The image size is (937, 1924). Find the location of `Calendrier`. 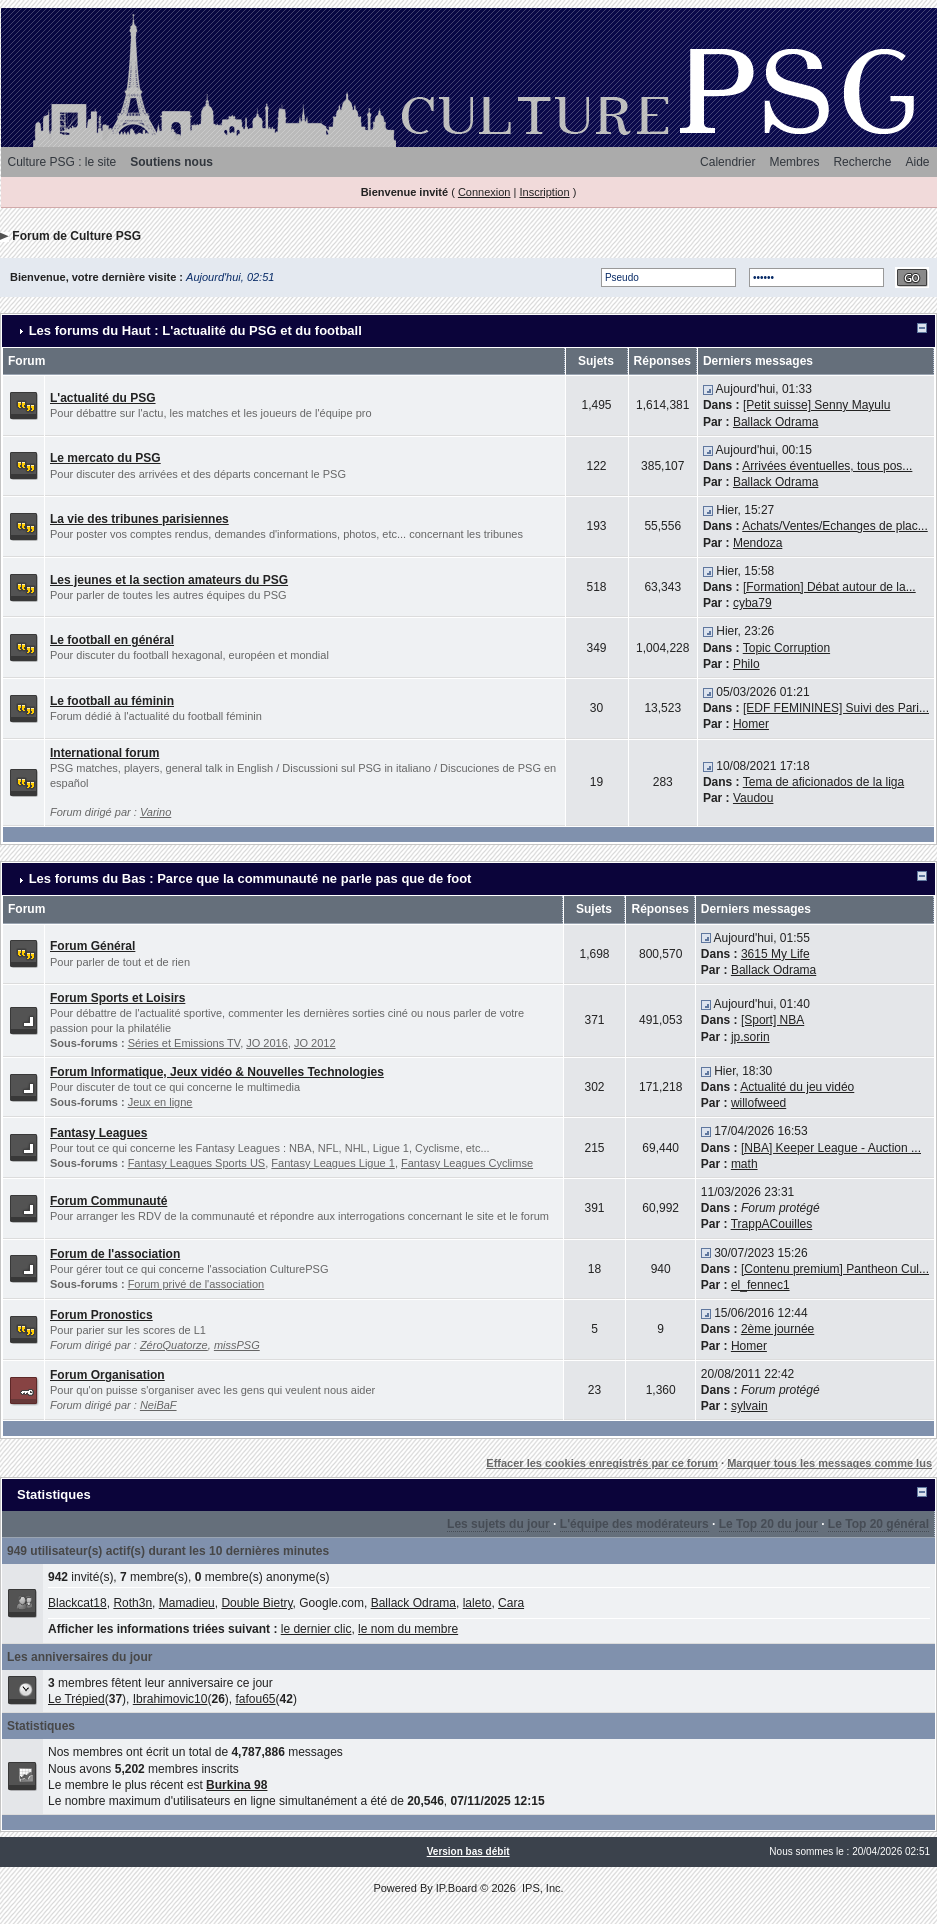

Calendrier is located at coordinates (727, 162).